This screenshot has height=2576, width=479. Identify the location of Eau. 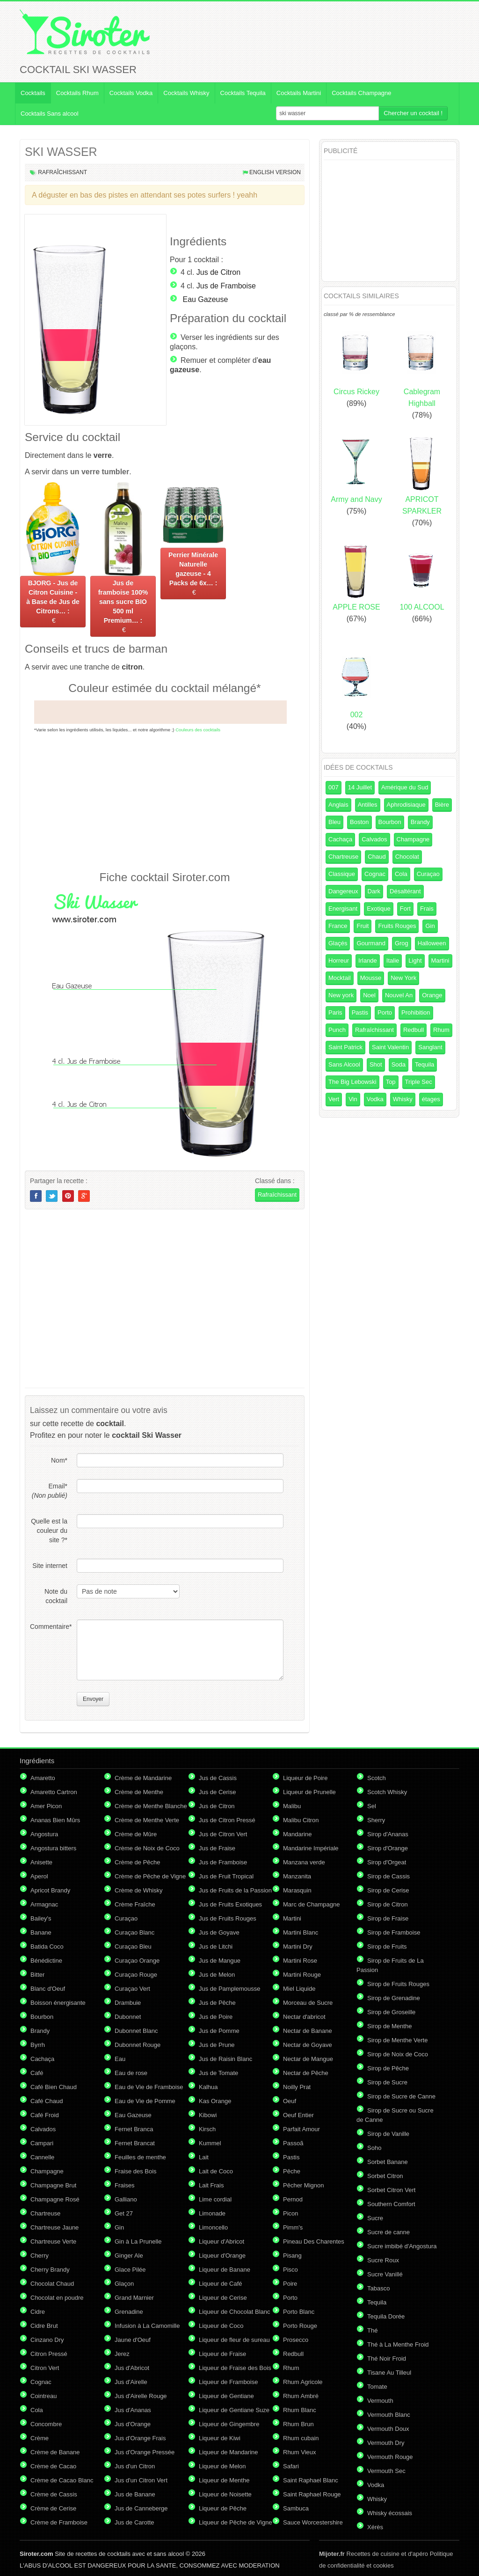
(120, 2058).